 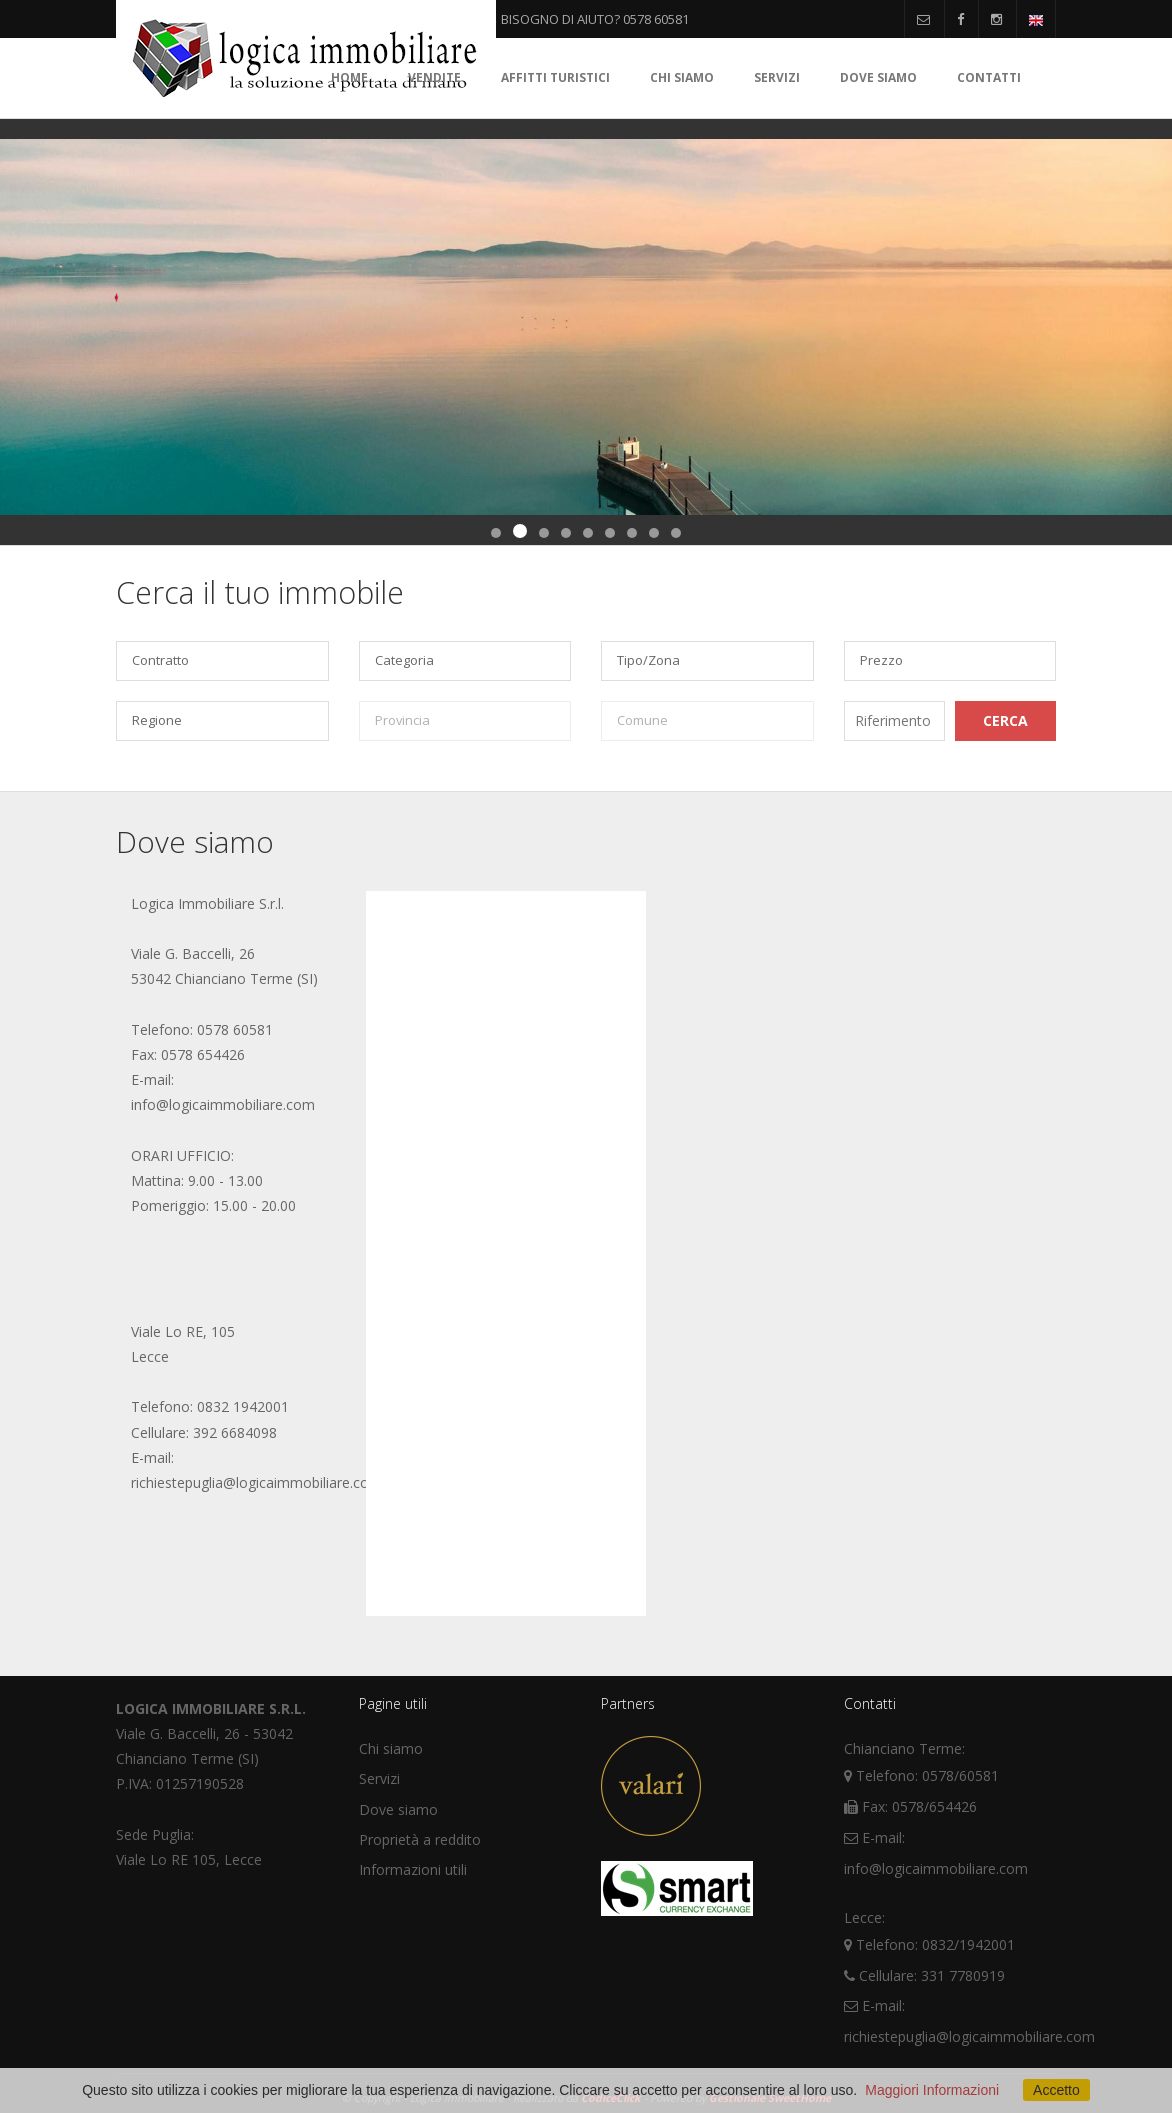 What do you see at coordinates (555, 77) in the screenshot?
I see `Affitti turistici` at bounding box center [555, 77].